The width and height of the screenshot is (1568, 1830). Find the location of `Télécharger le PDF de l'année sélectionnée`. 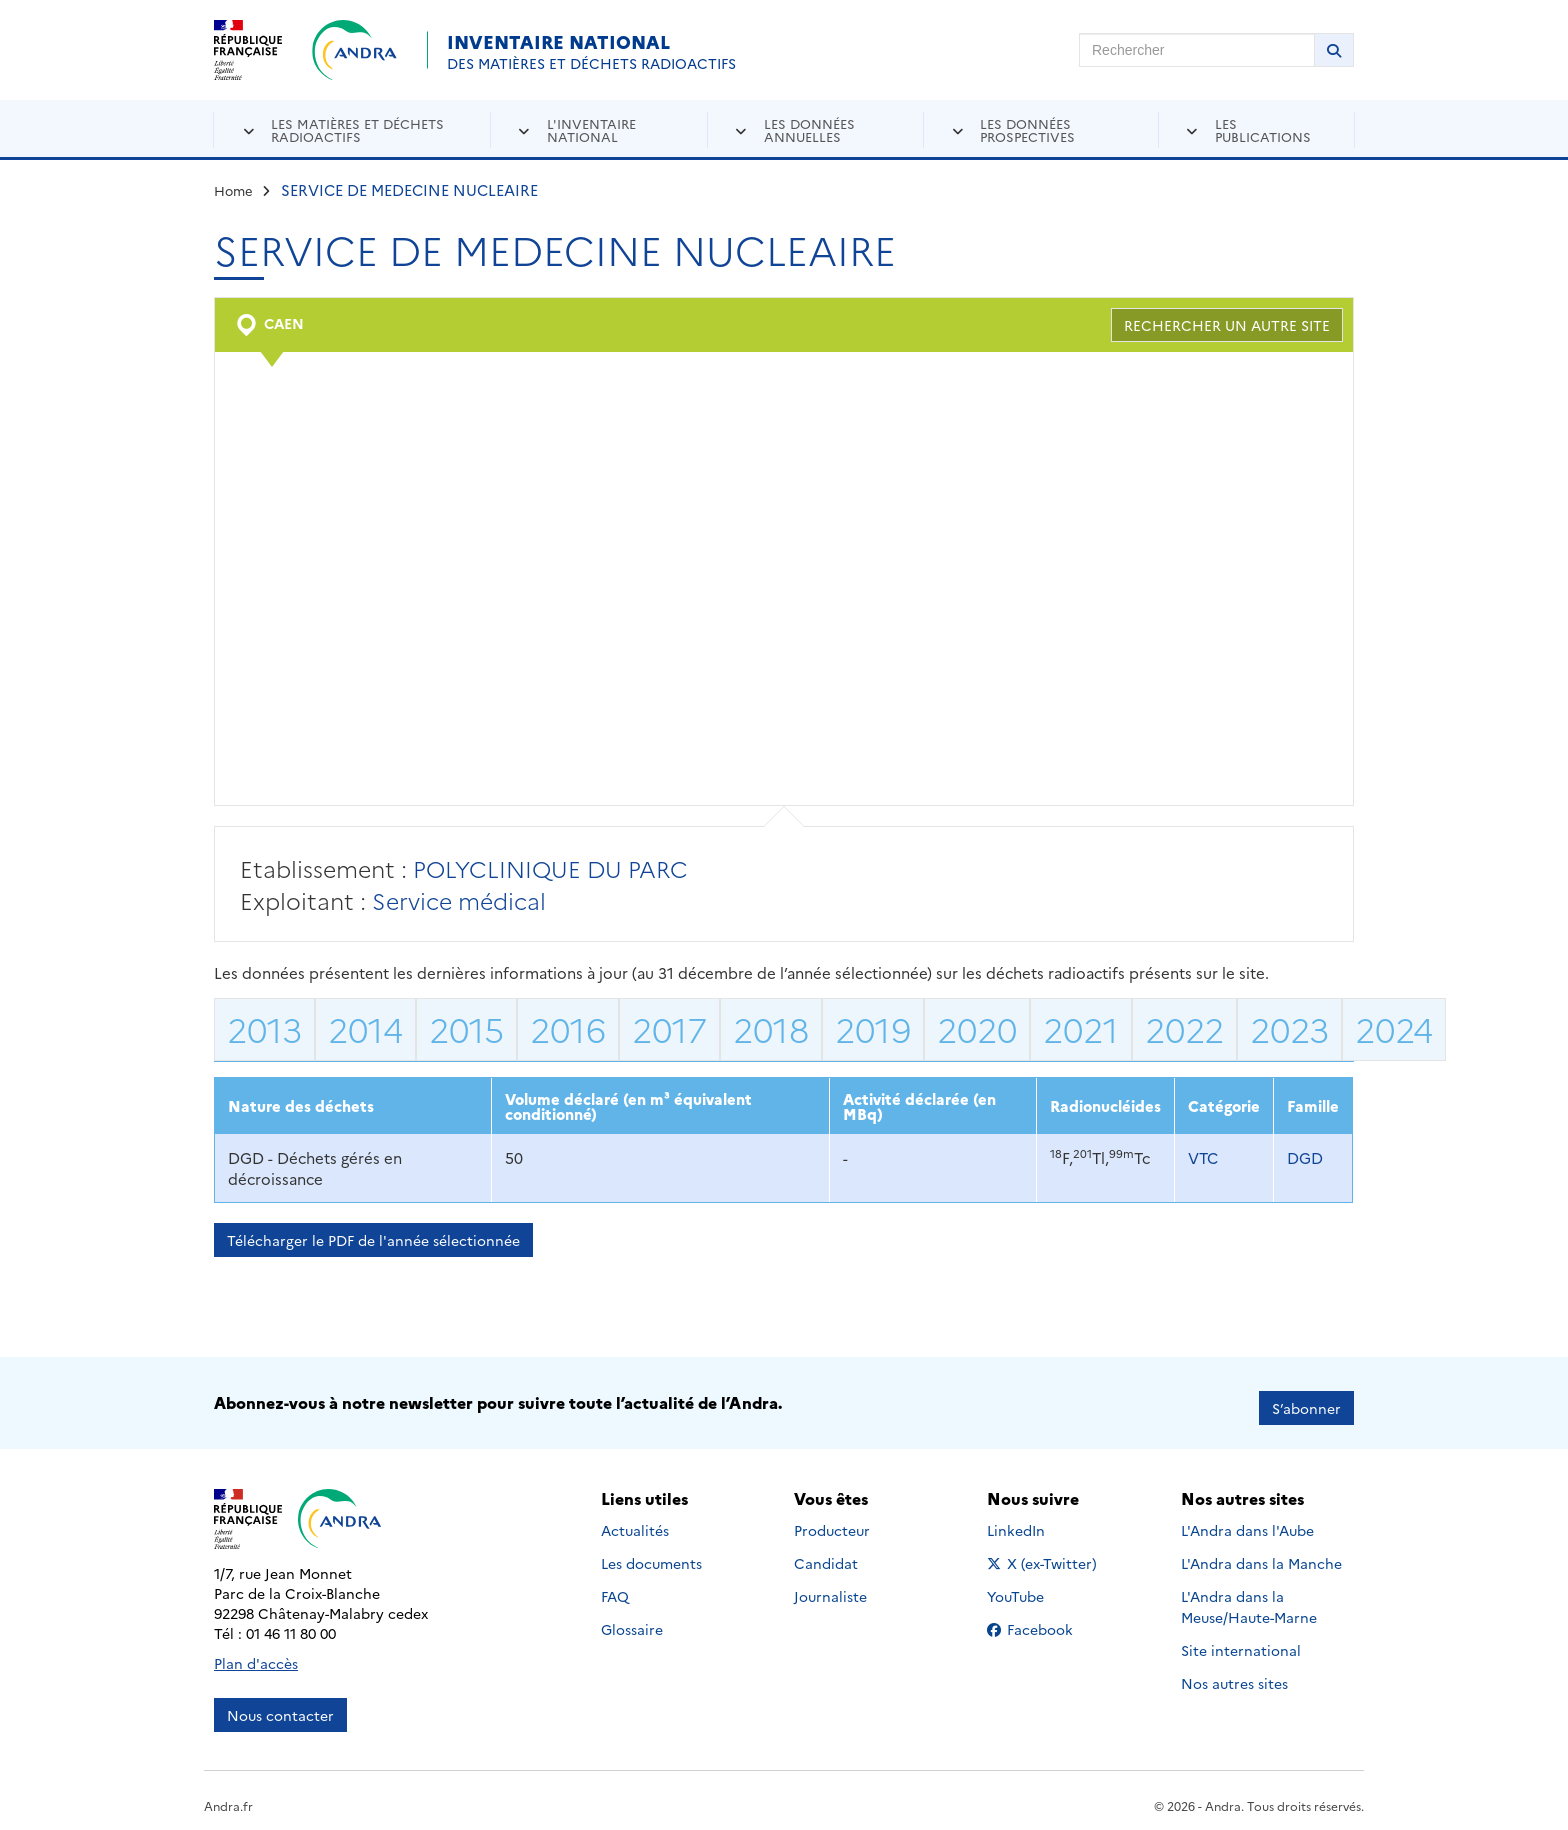

Télécharger le PDF de l'année sélectionnée is located at coordinates (373, 1240).